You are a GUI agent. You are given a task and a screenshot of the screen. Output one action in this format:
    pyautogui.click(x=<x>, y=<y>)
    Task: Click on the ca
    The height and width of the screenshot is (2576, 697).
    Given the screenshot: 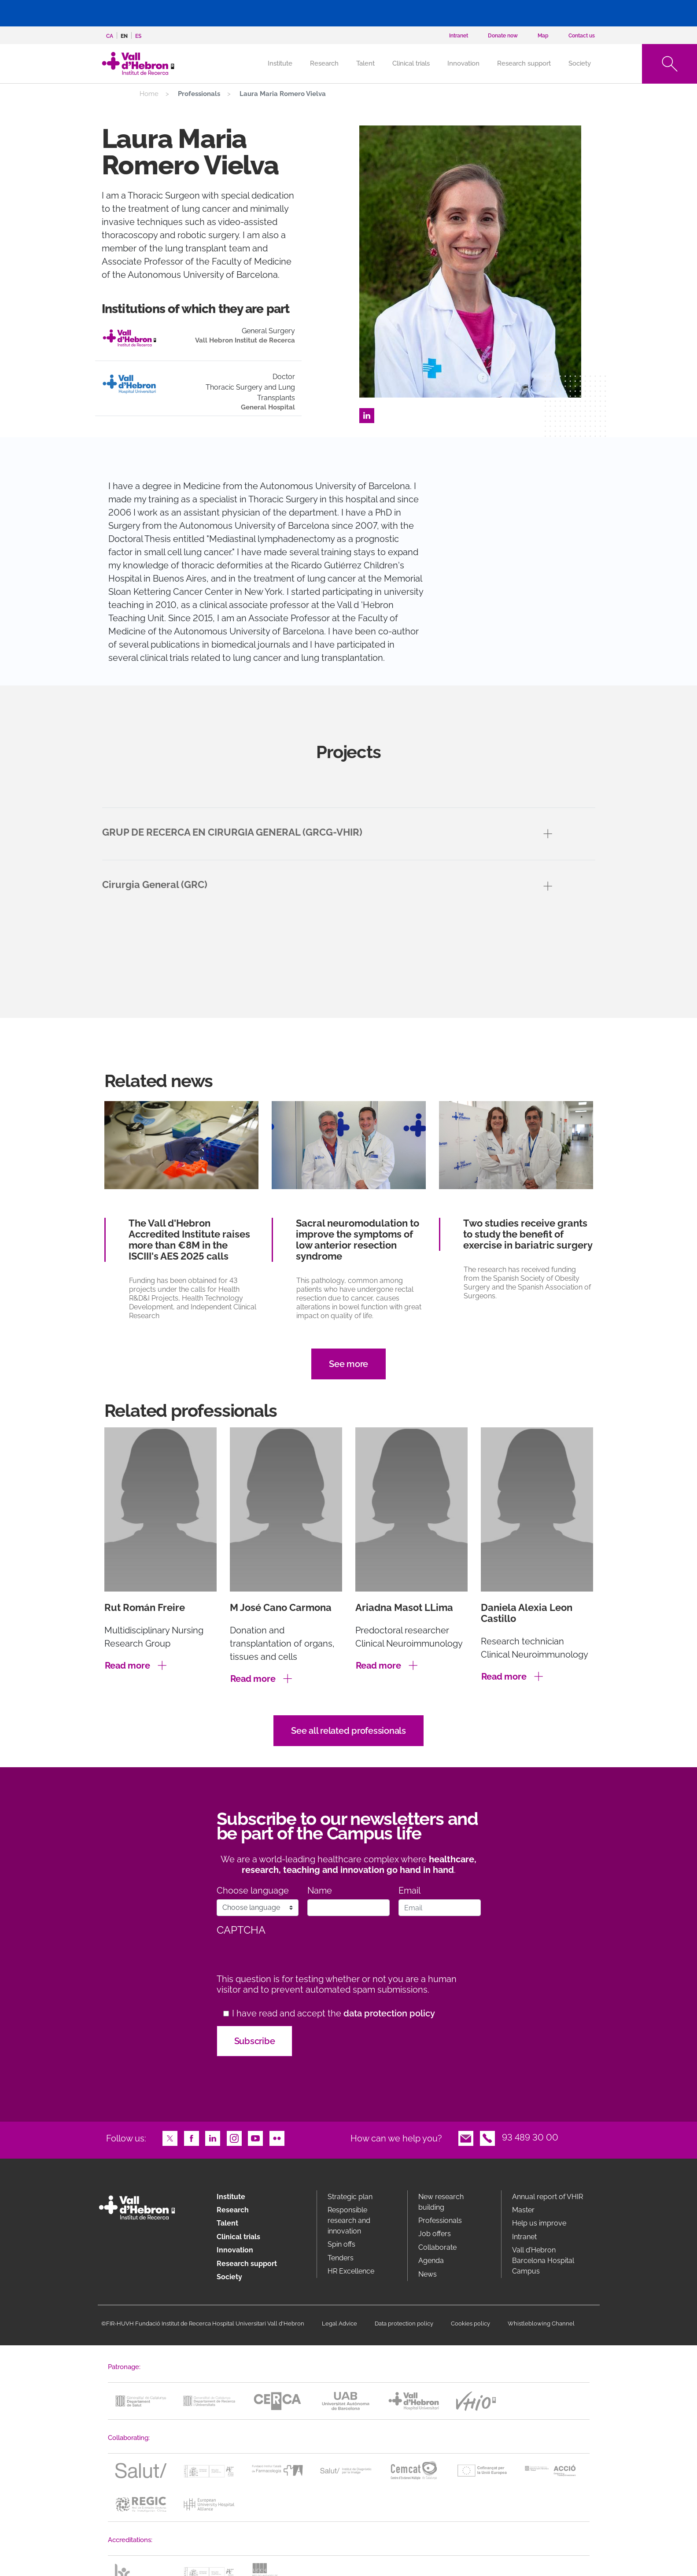 What is the action you would take?
    pyautogui.click(x=109, y=36)
    